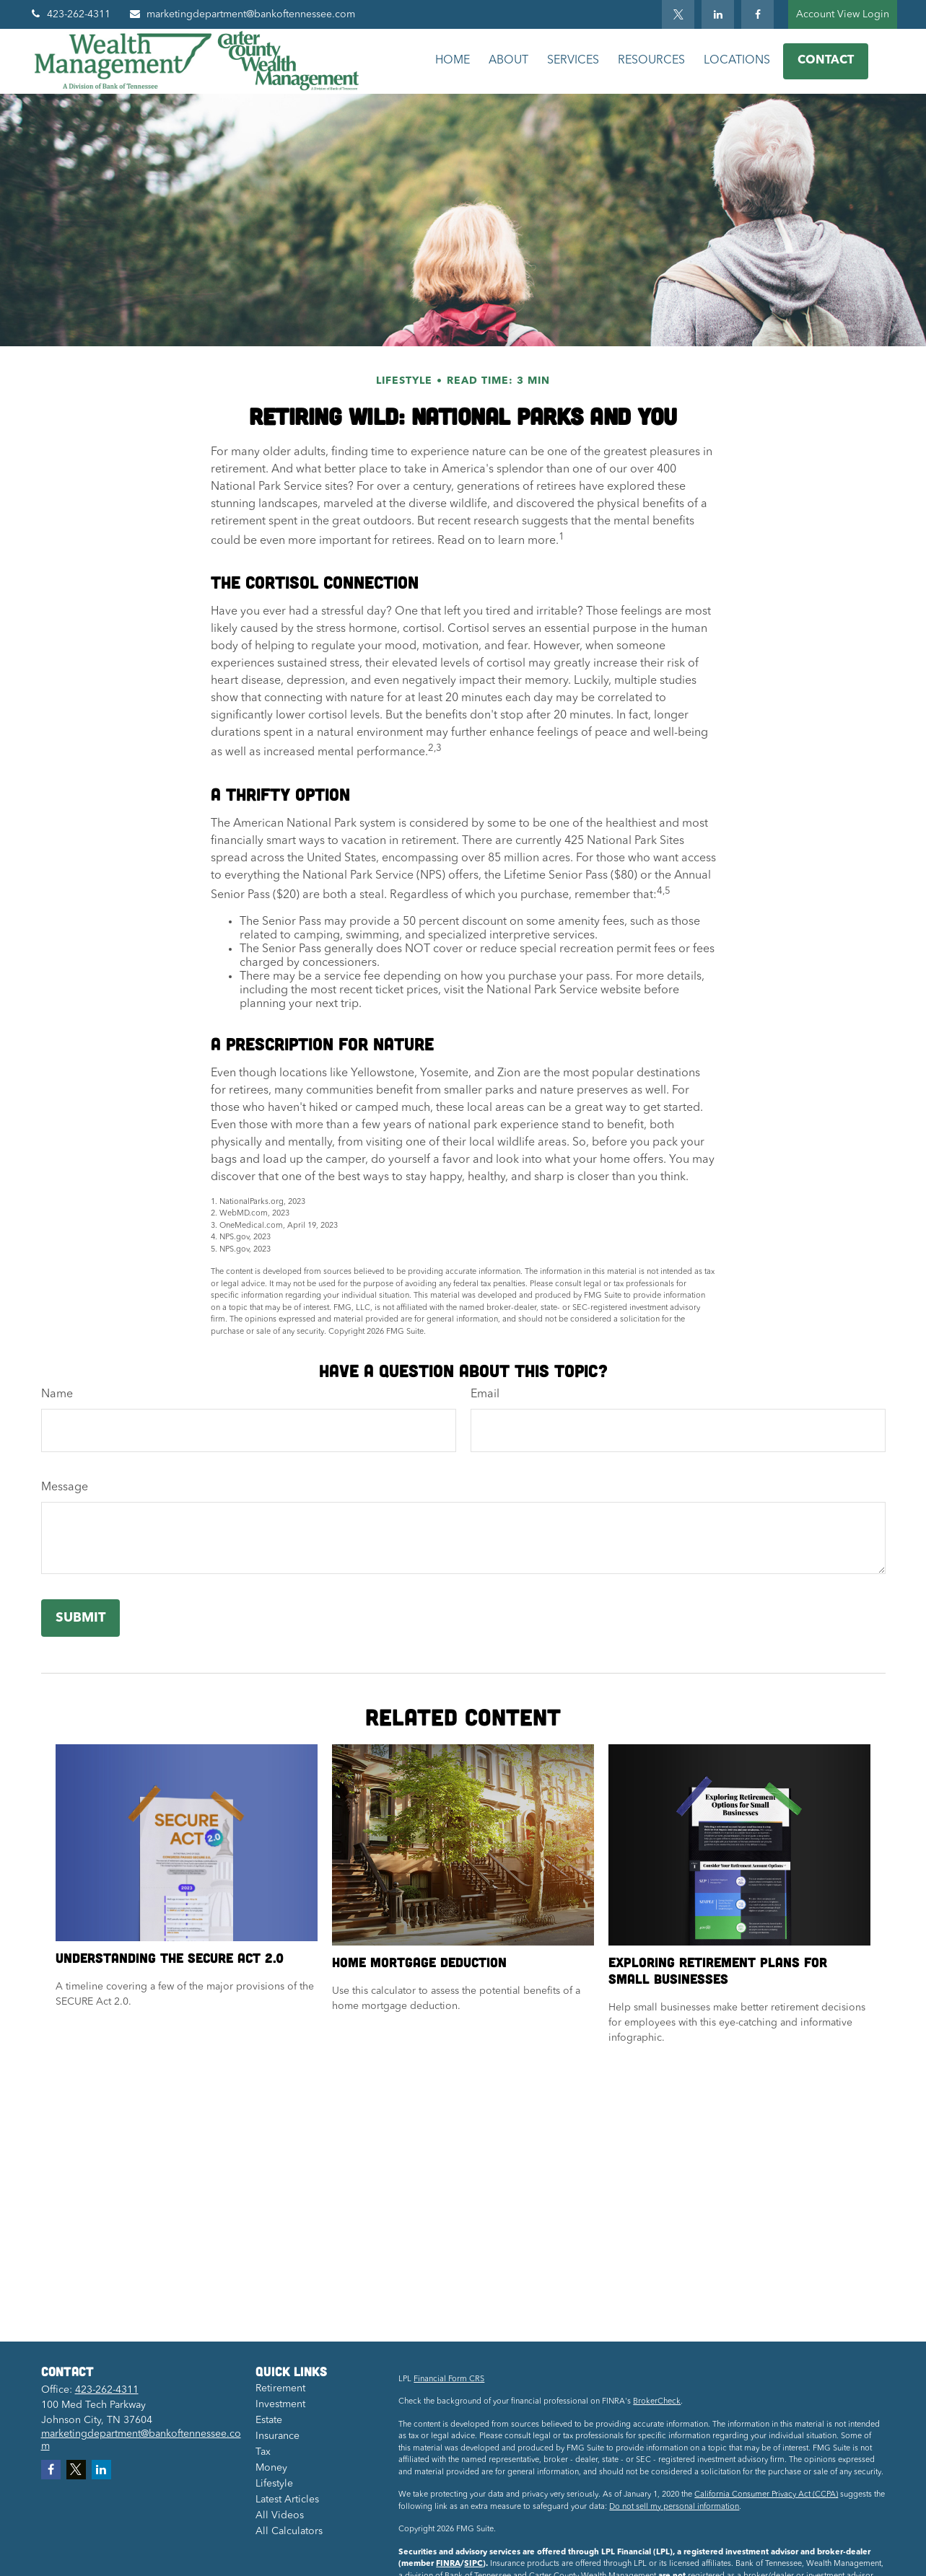 The height and width of the screenshot is (2576, 926). What do you see at coordinates (473, 2564) in the screenshot?
I see `SIPC` at bounding box center [473, 2564].